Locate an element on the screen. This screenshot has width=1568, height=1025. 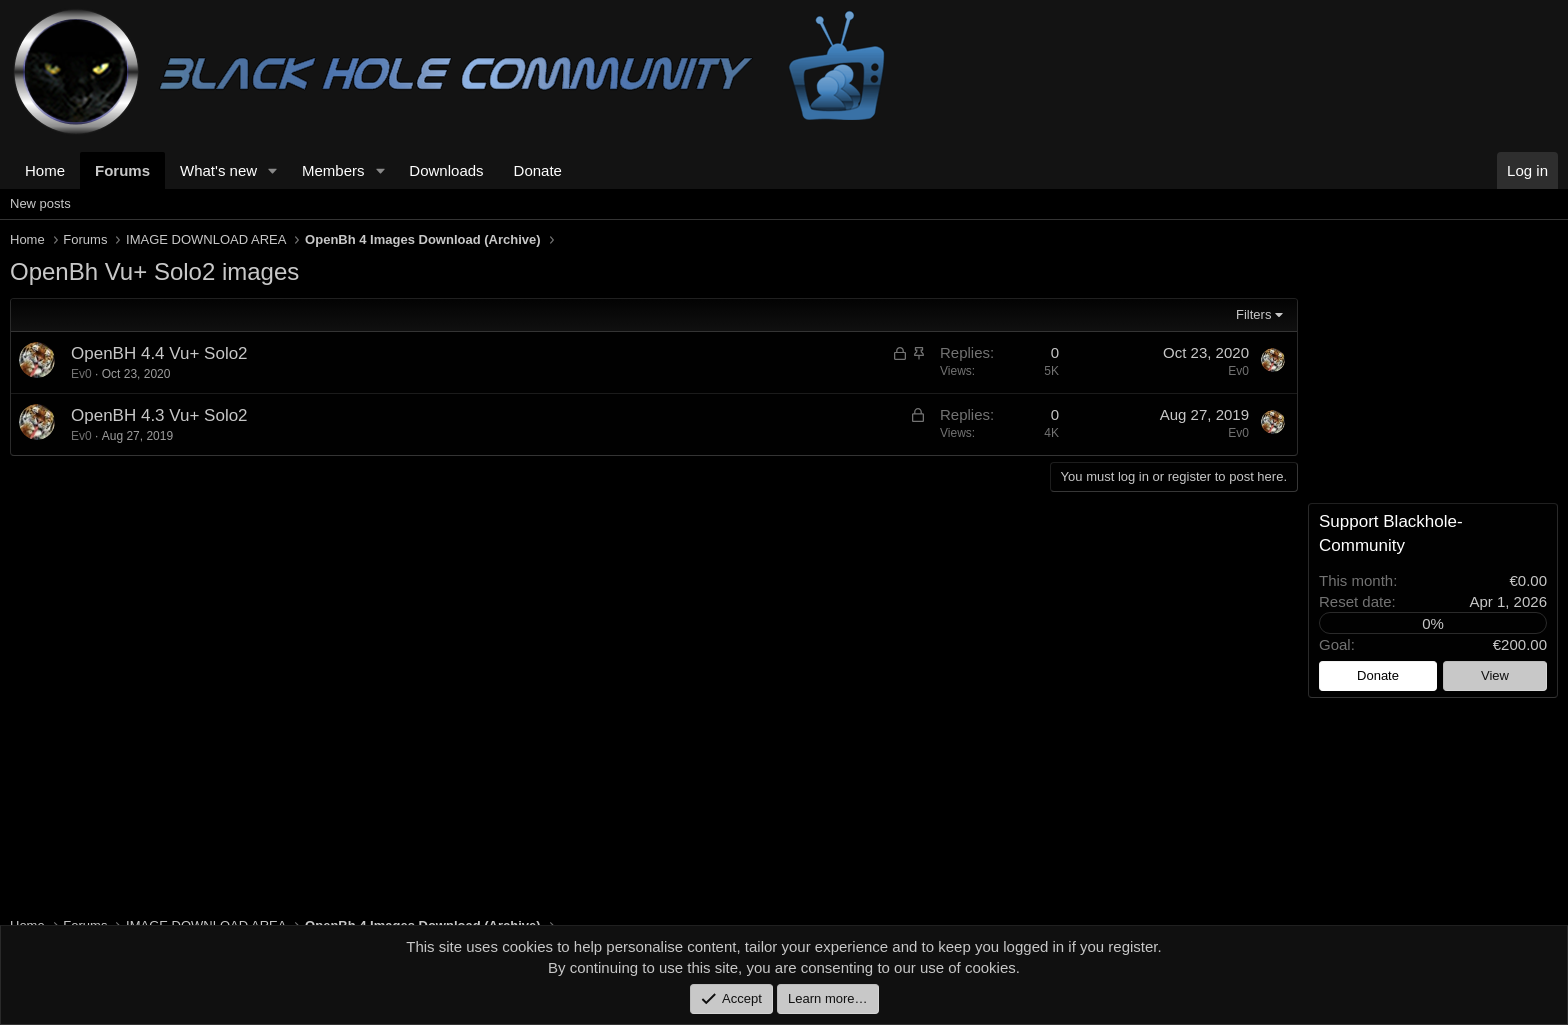
OpenBH 4.3 Vu+ Solo2 is located at coordinates (159, 415).